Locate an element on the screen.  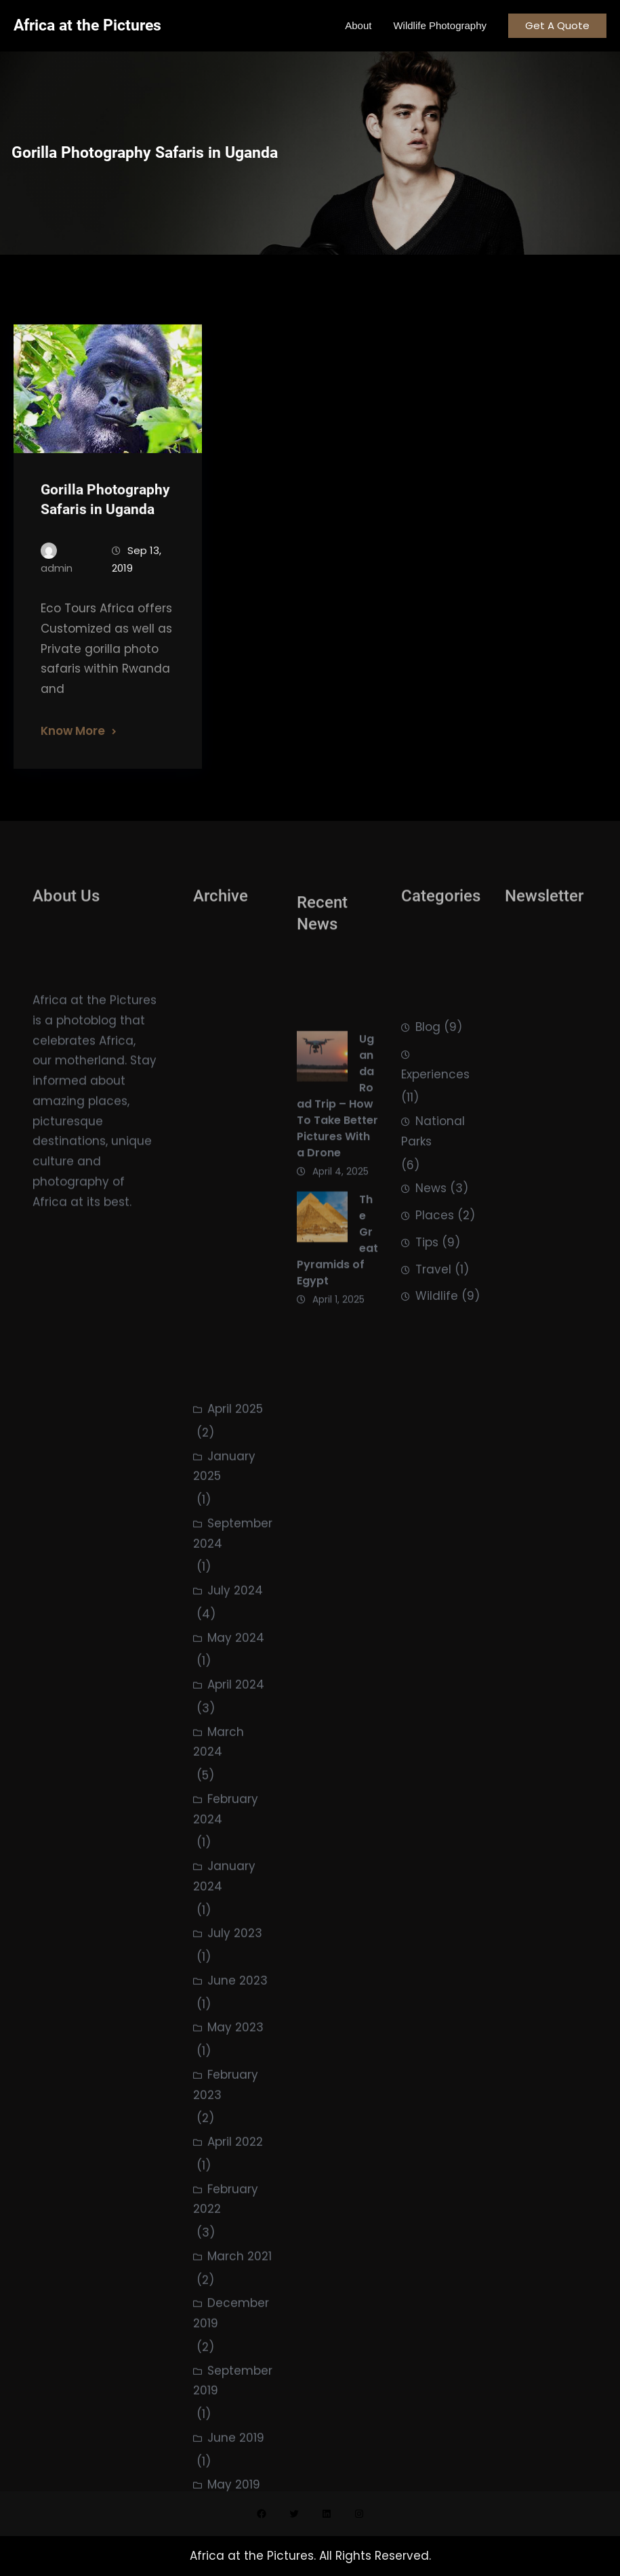
February 2023 is located at coordinates (225, 2459).